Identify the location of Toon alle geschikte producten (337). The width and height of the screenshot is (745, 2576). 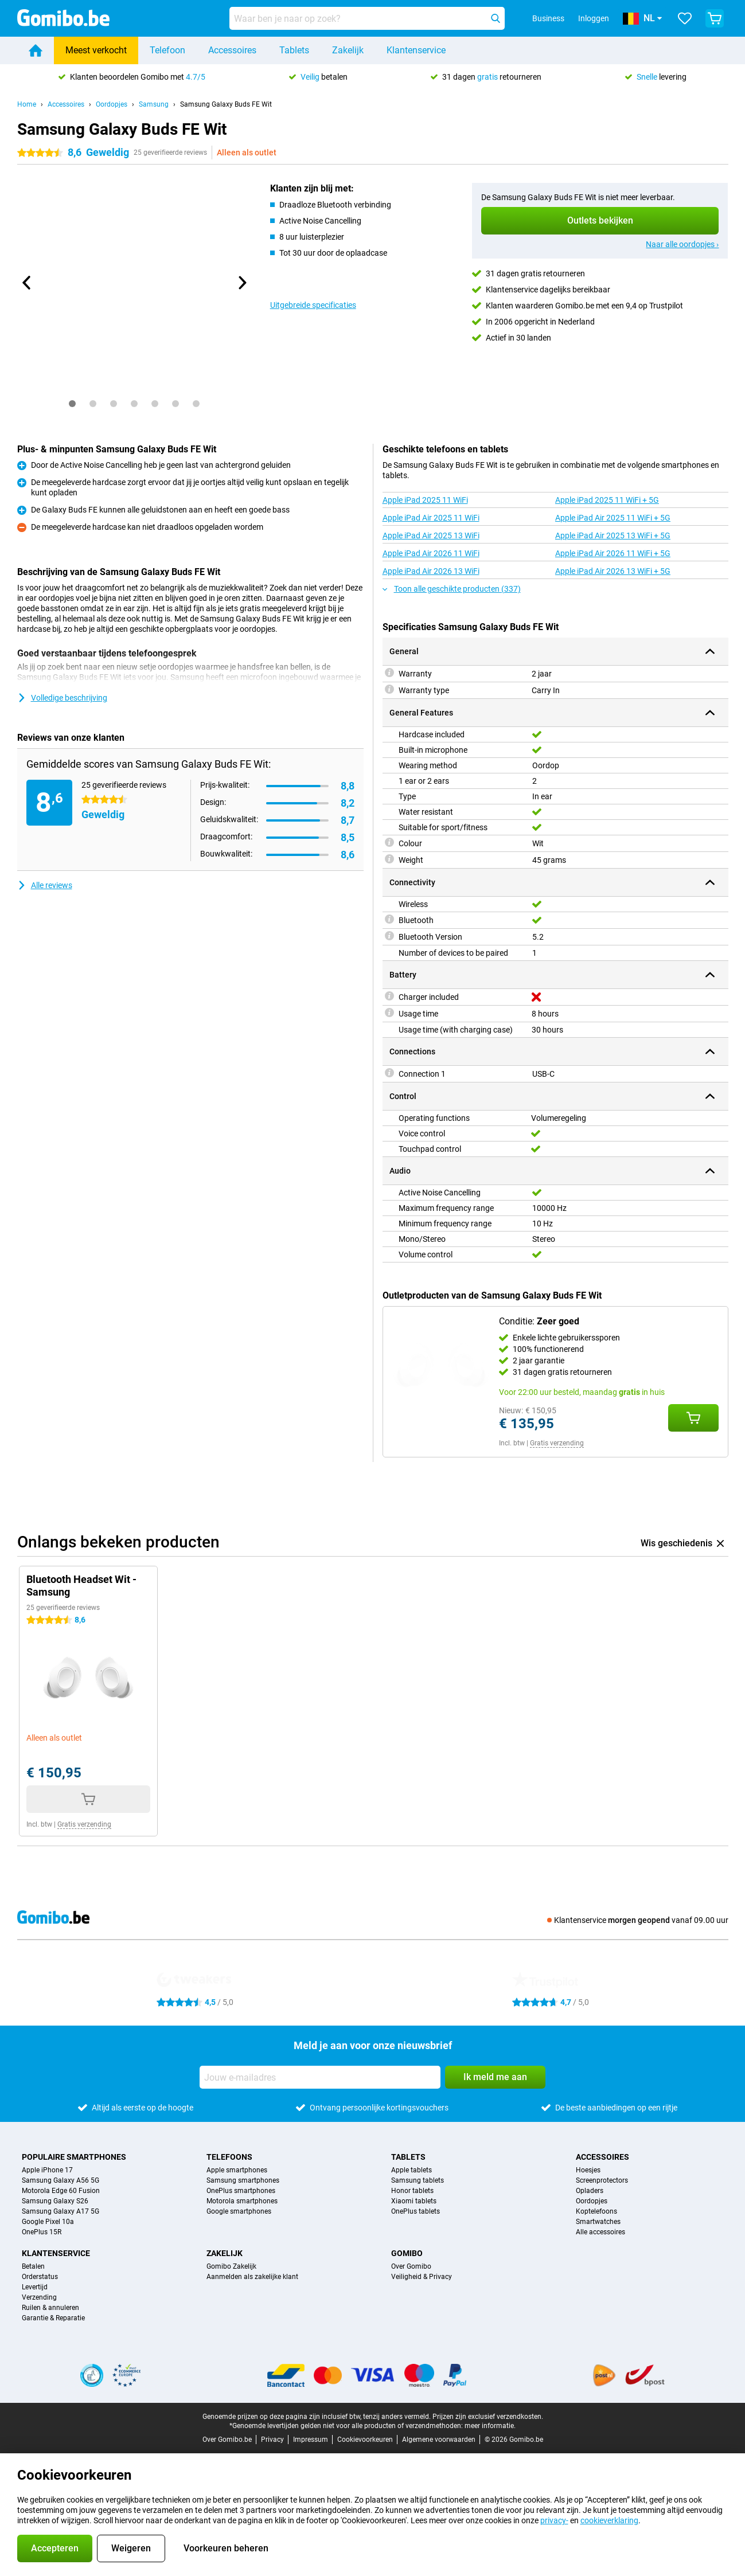
(452, 589).